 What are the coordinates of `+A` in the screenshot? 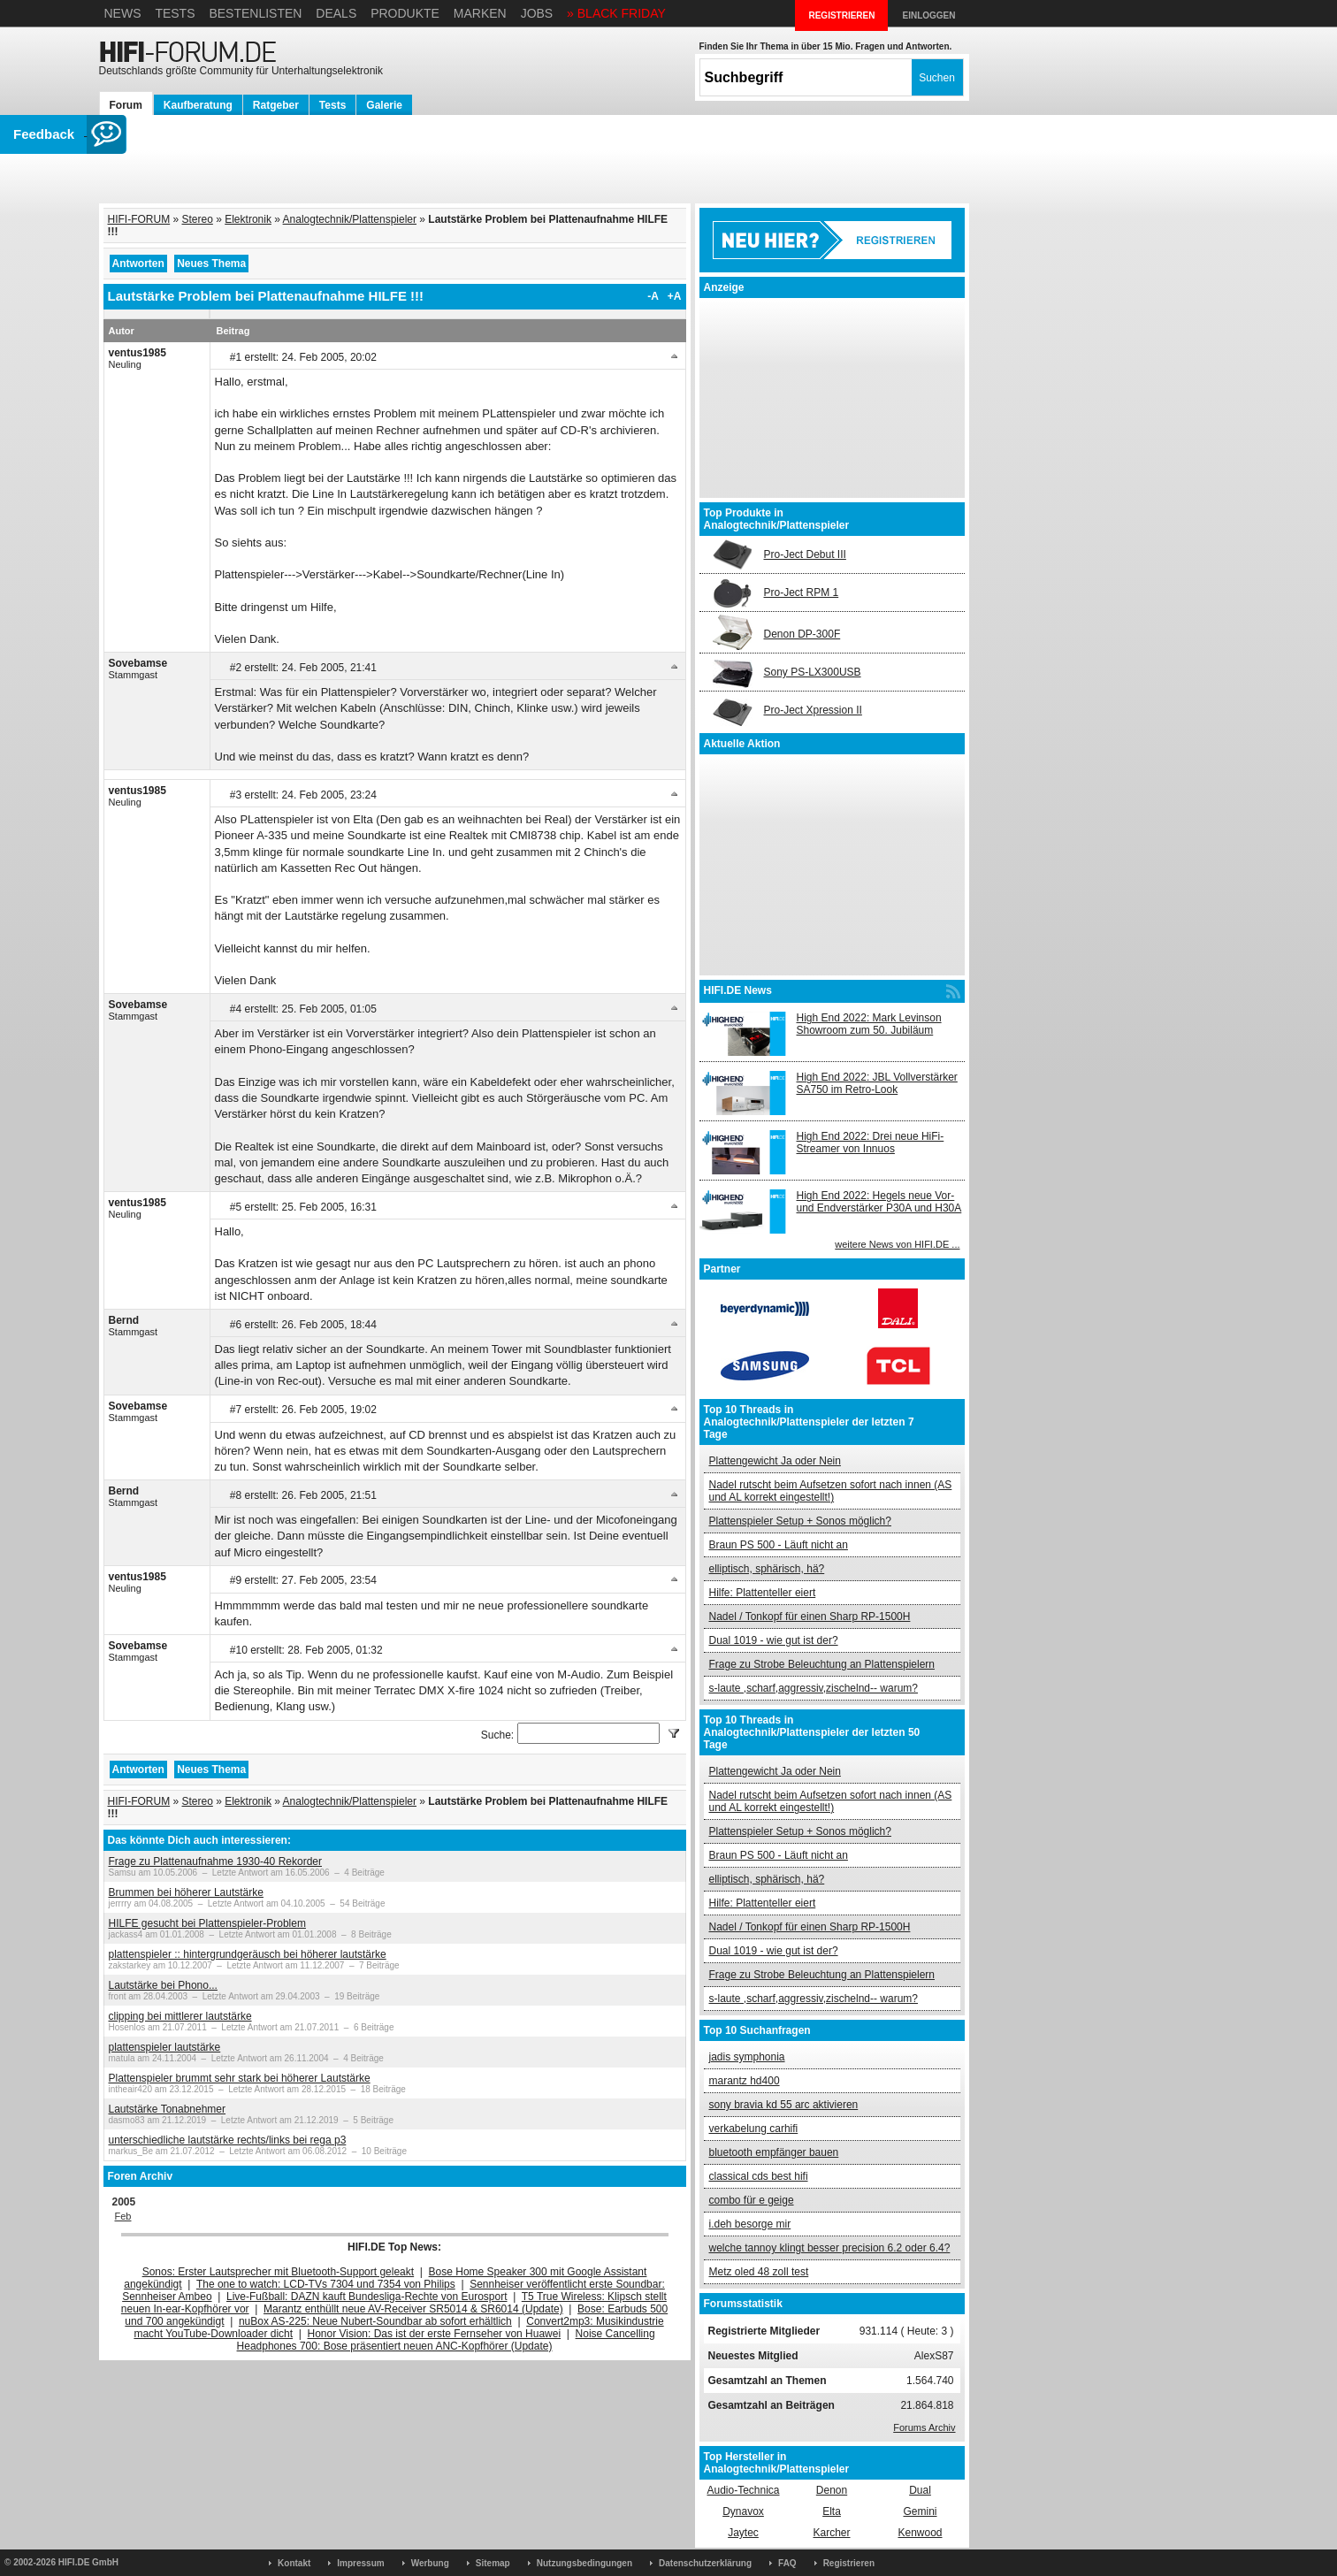 It's located at (675, 296).